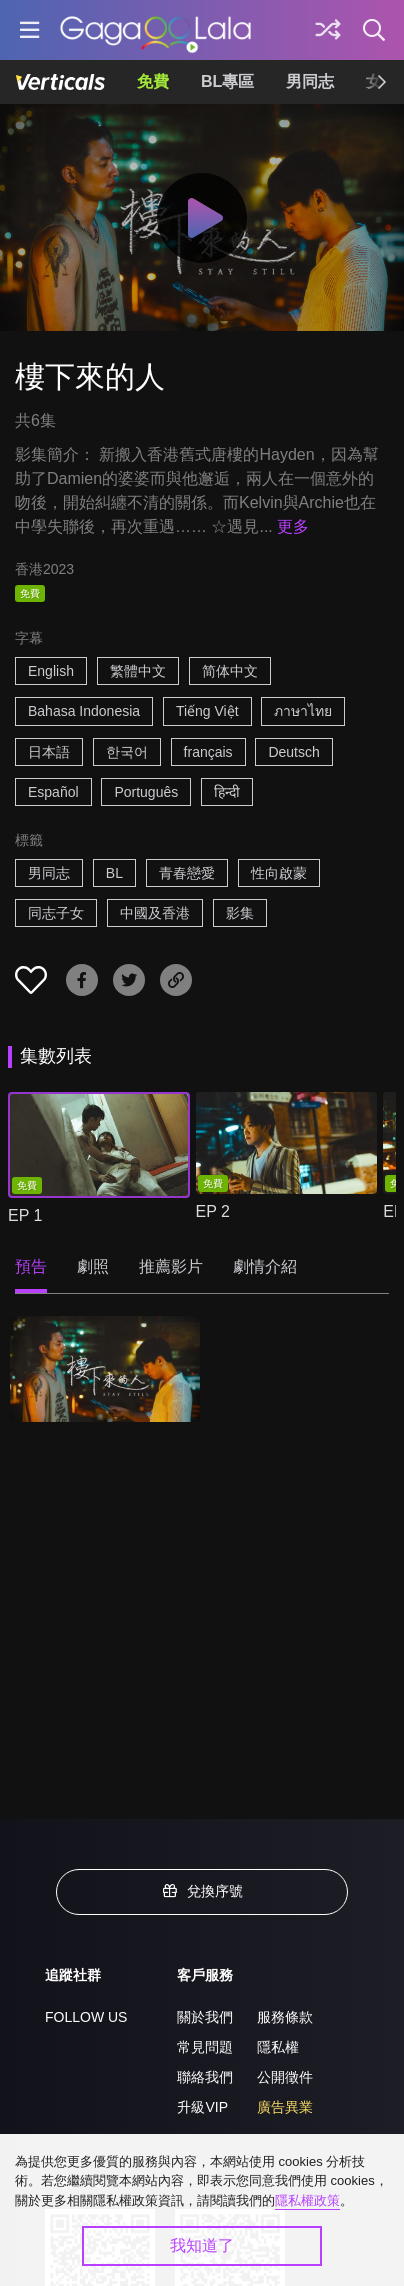 This screenshot has width=404, height=2286. What do you see at coordinates (205, 2047) in the screenshot?
I see `常見問題` at bounding box center [205, 2047].